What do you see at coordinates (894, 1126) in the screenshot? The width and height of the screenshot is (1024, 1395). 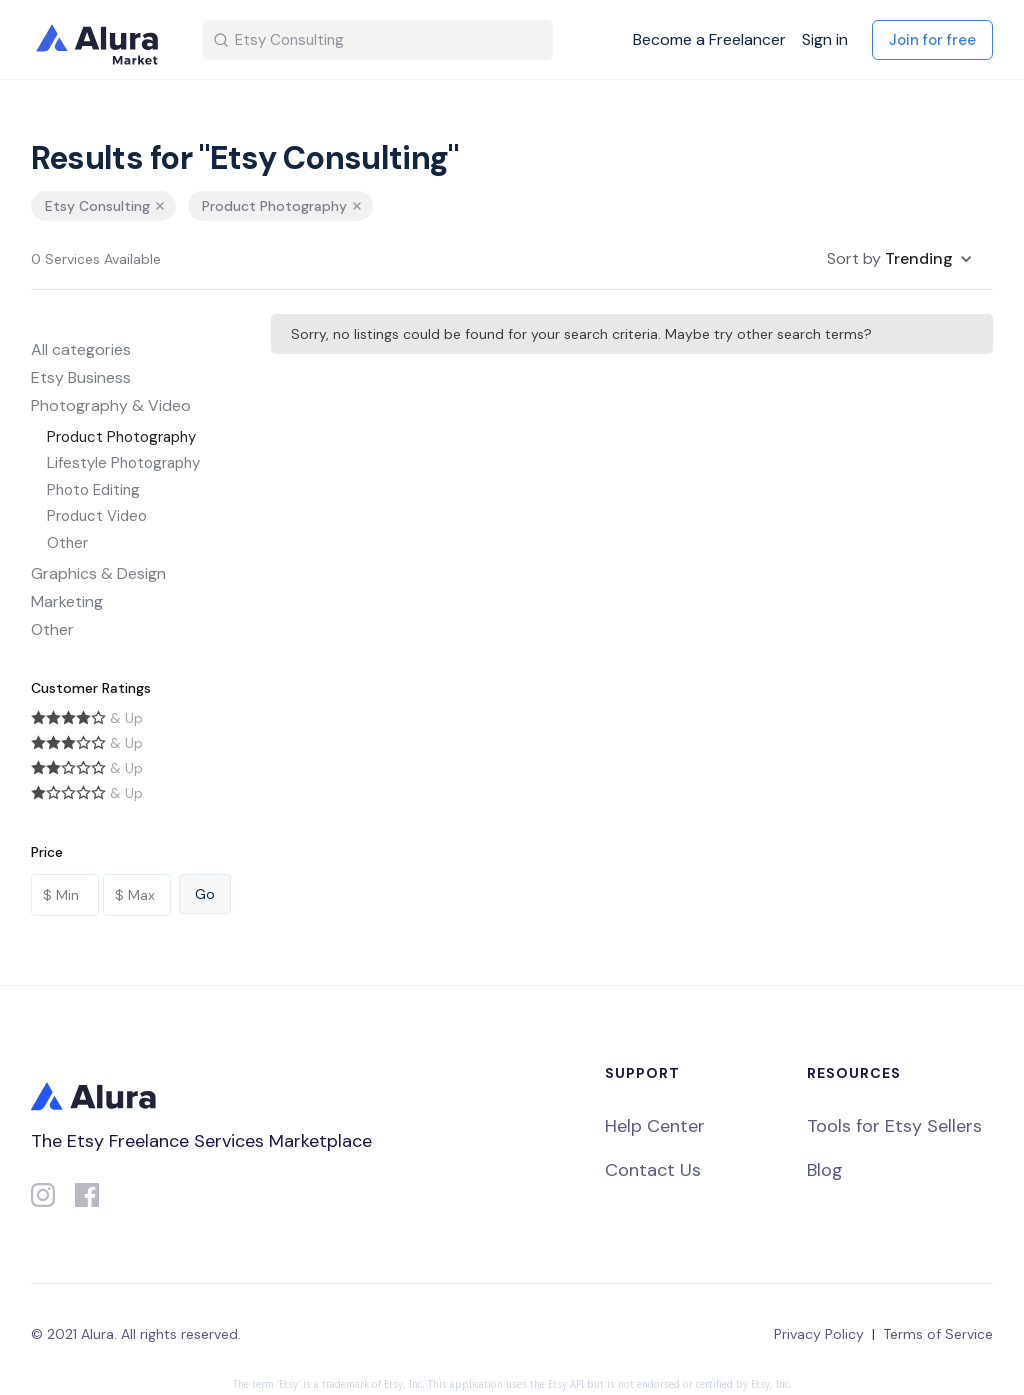 I see `Tools for Etsy Sellers` at bounding box center [894, 1126].